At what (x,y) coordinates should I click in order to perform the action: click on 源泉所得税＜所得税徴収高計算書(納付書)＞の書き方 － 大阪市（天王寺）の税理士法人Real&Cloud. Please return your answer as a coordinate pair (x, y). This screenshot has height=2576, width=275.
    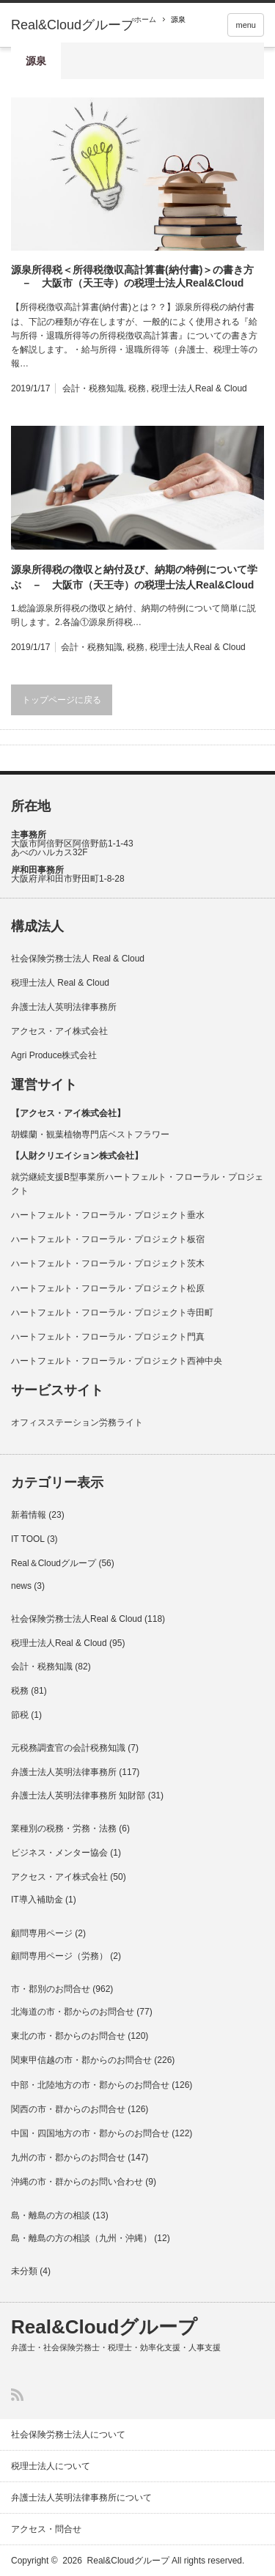
    Looking at the image, I should click on (132, 276).